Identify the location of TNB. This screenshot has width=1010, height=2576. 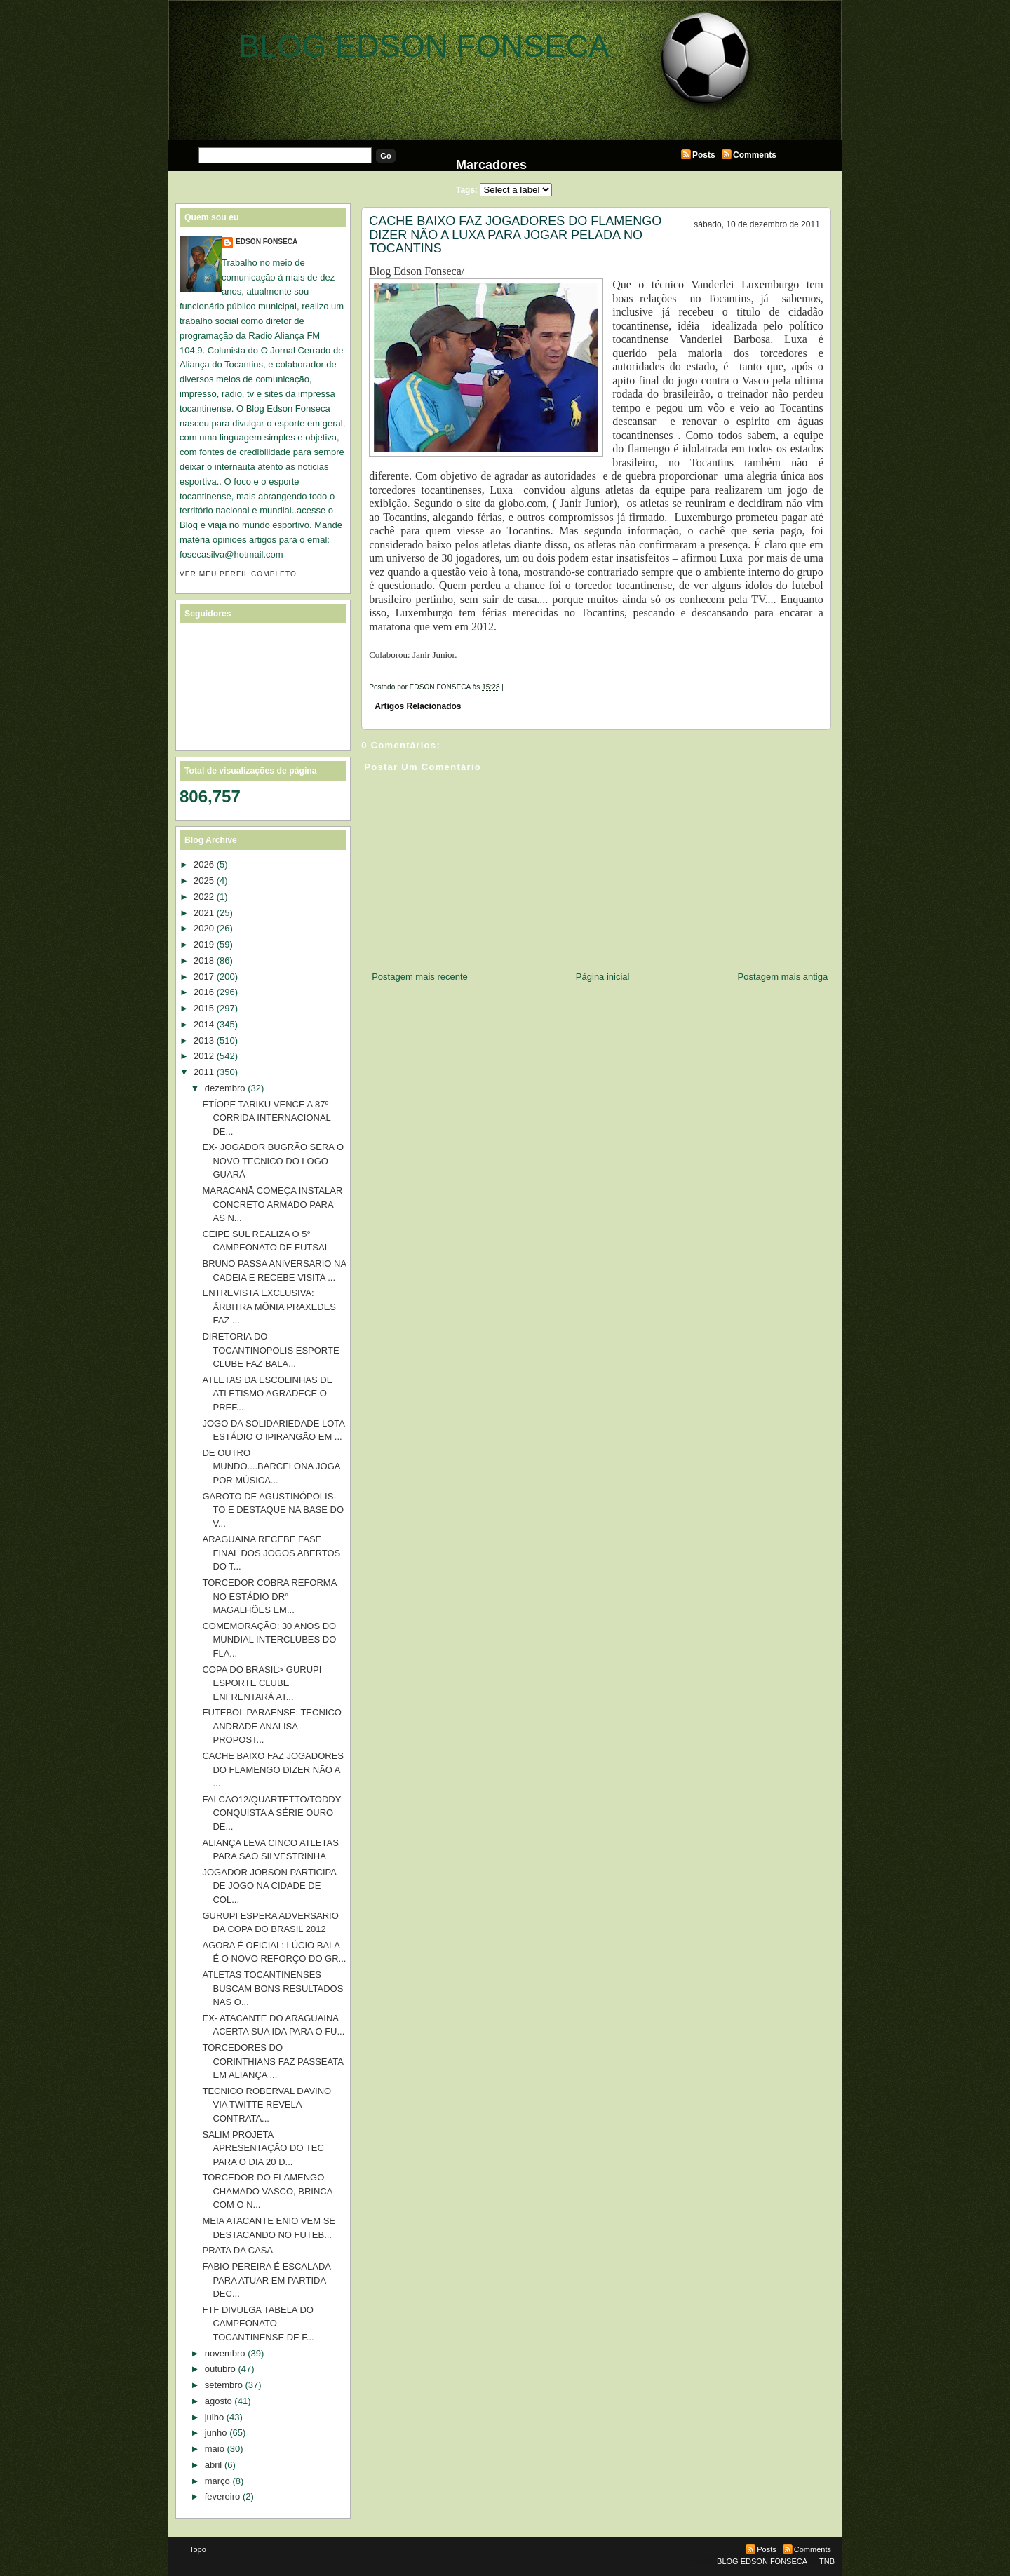
(827, 2561).